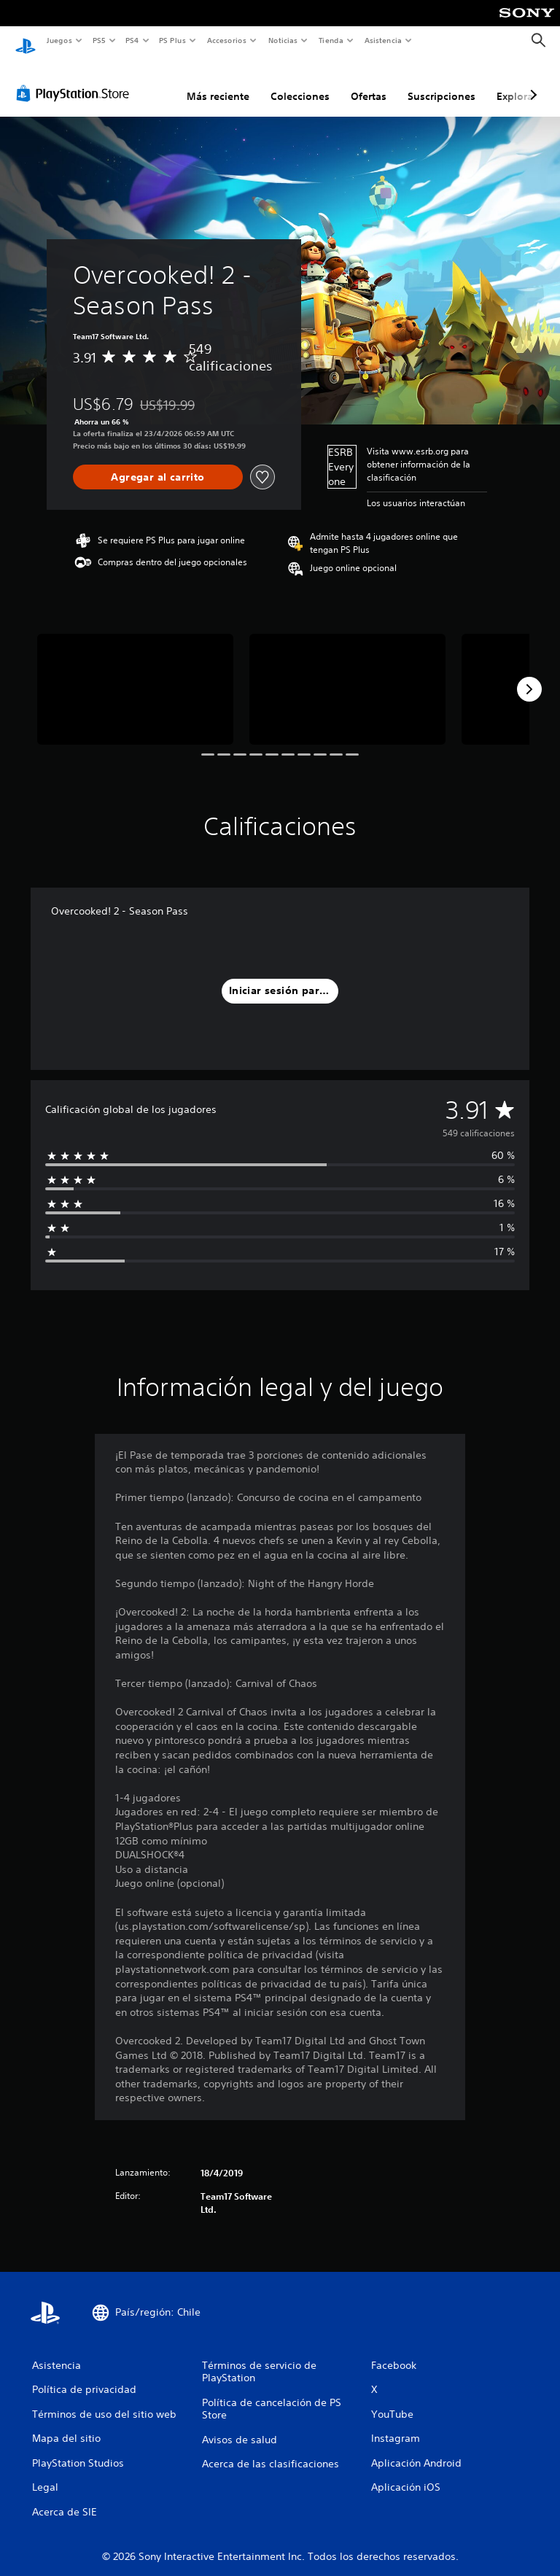 The height and width of the screenshot is (2576, 560). Describe the element at coordinates (132, 40) in the screenshot. I see `PS4` at that location.